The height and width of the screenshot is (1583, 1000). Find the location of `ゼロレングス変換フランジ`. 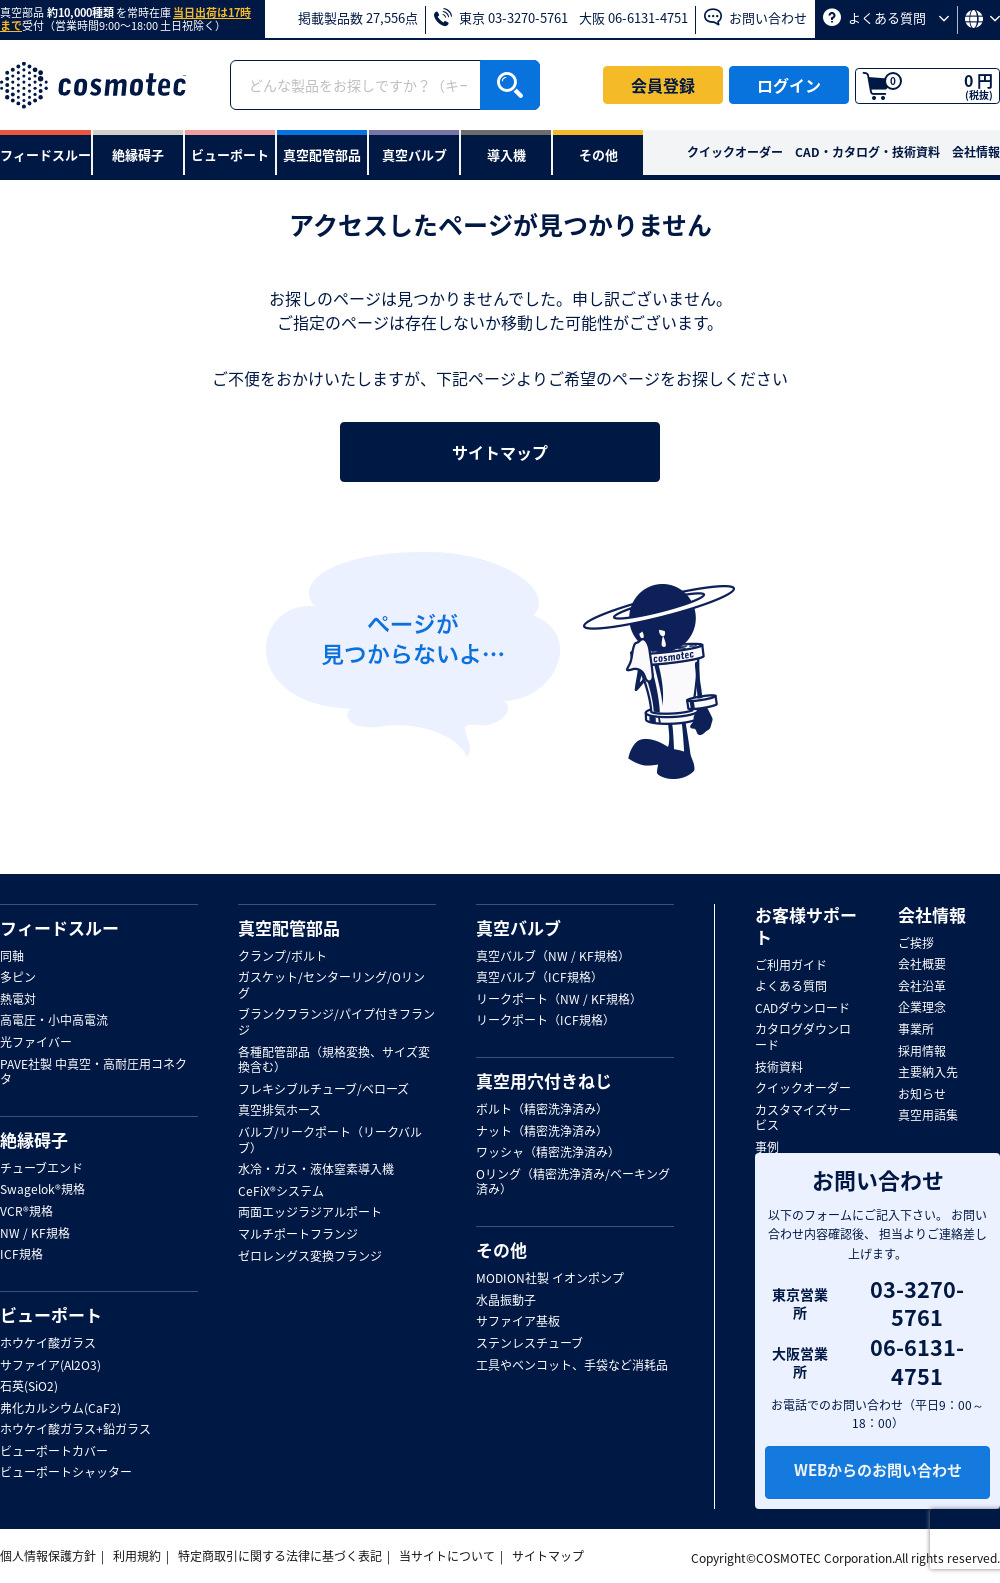

ゼロレングス変換フランジ is located at coordinates (310, 1257).